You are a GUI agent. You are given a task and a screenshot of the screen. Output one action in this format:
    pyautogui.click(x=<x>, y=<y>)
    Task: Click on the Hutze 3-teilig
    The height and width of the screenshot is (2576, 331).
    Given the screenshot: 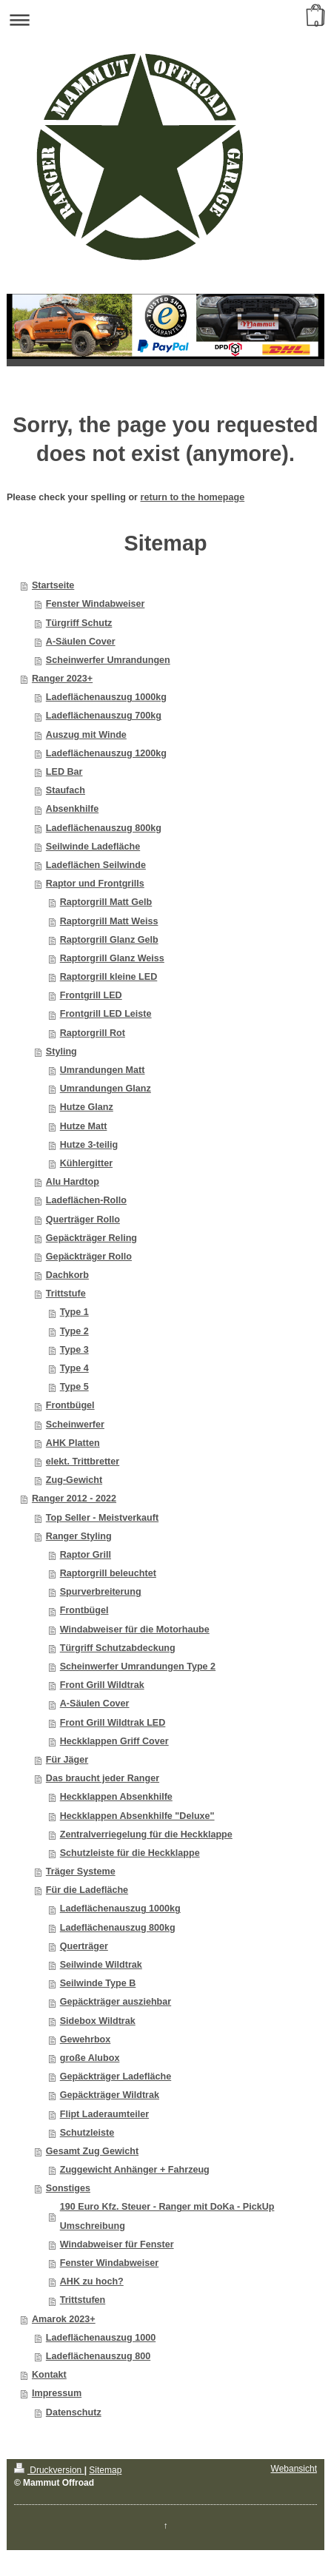 What is the action you would take?
    pyautogui.click(x=89, y=1145)
    